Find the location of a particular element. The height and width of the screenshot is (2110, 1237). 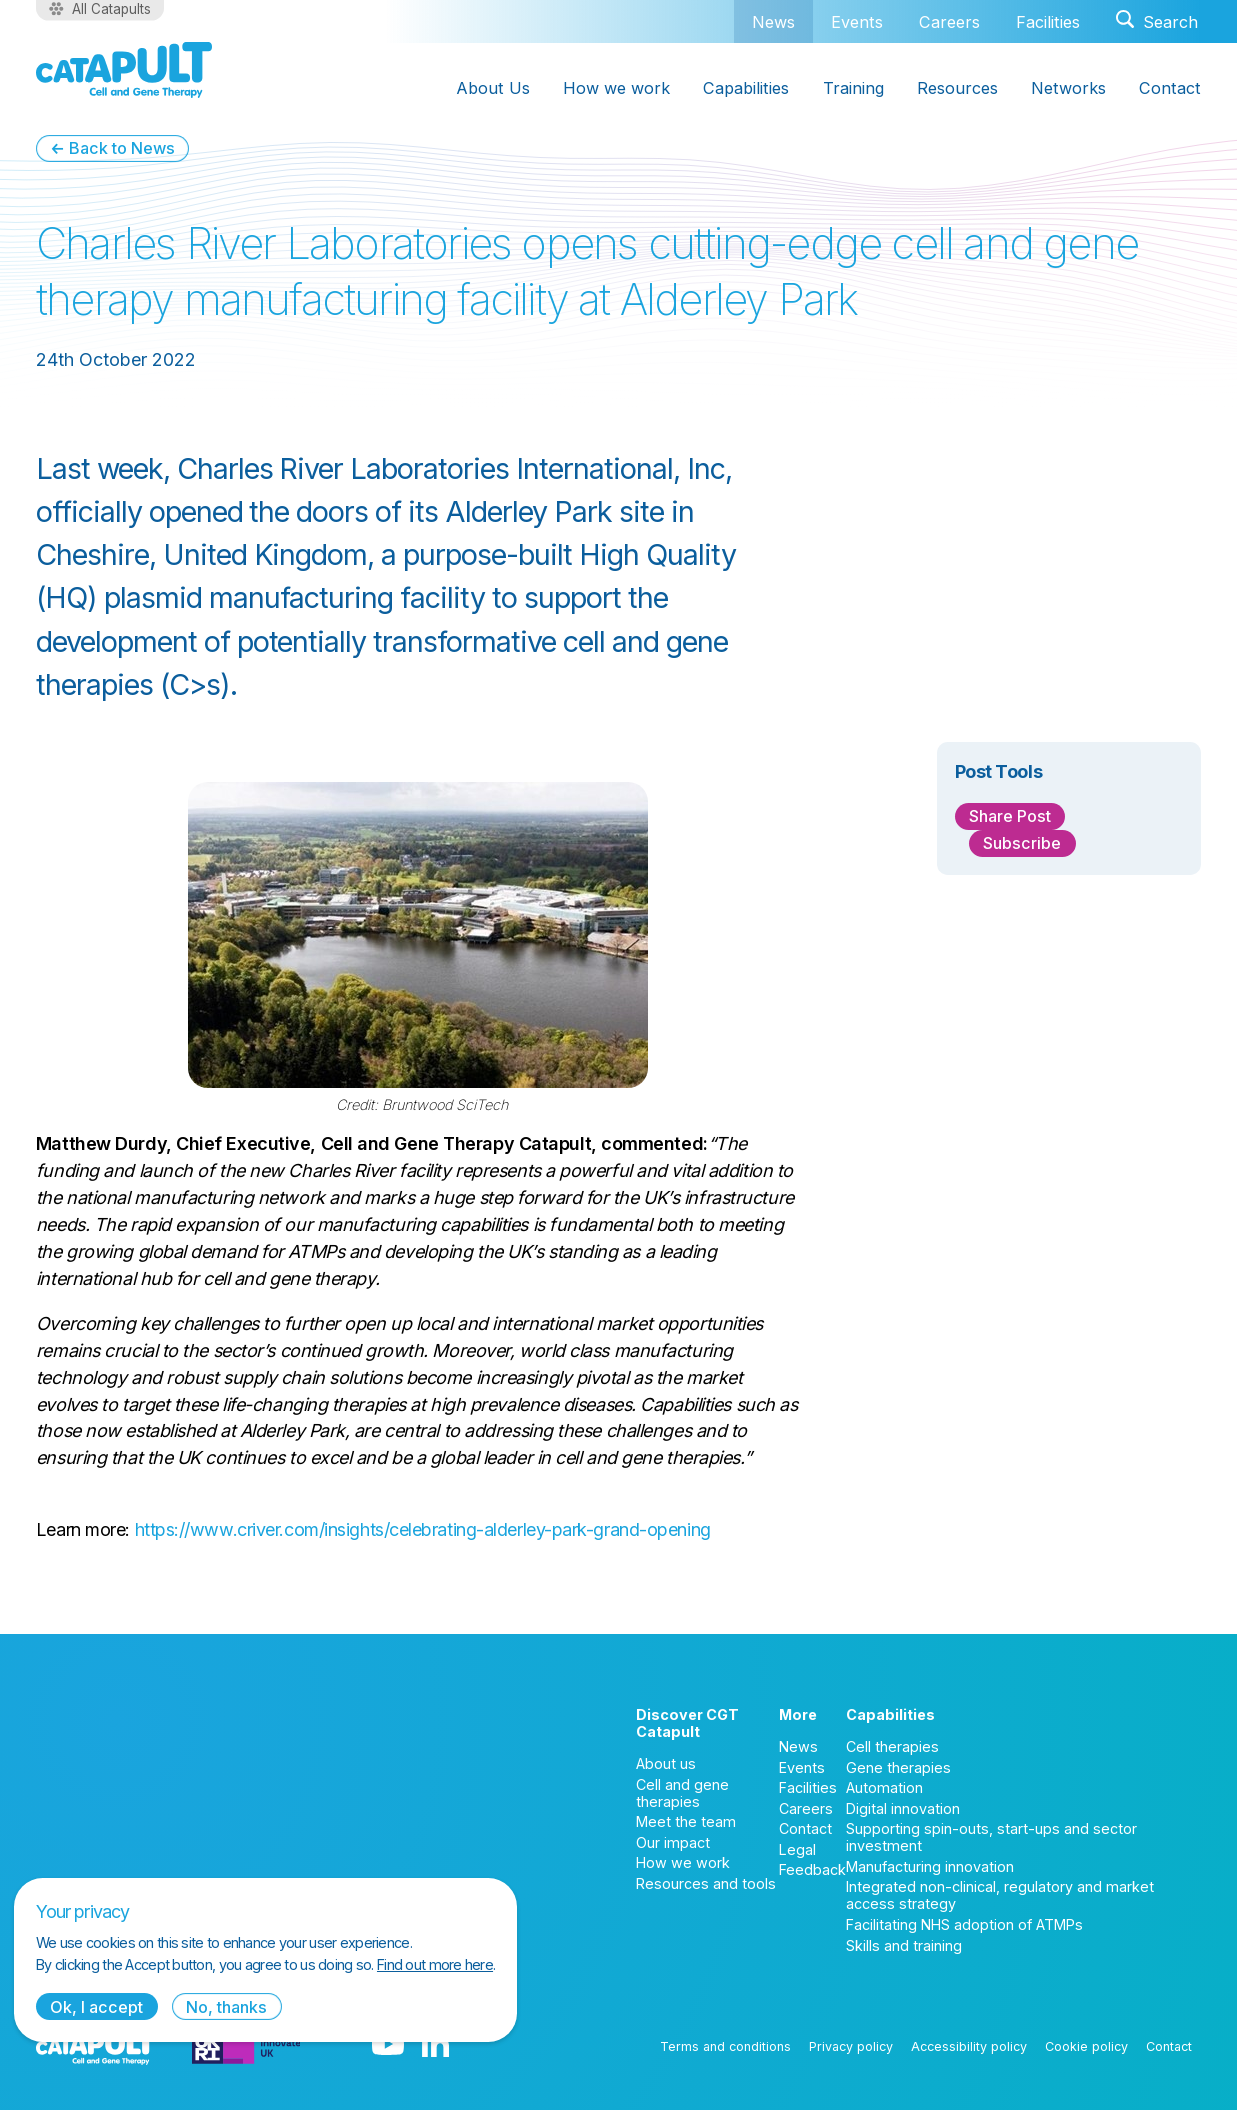

Cell and gene therapies is located at coordinates (682, 1793).